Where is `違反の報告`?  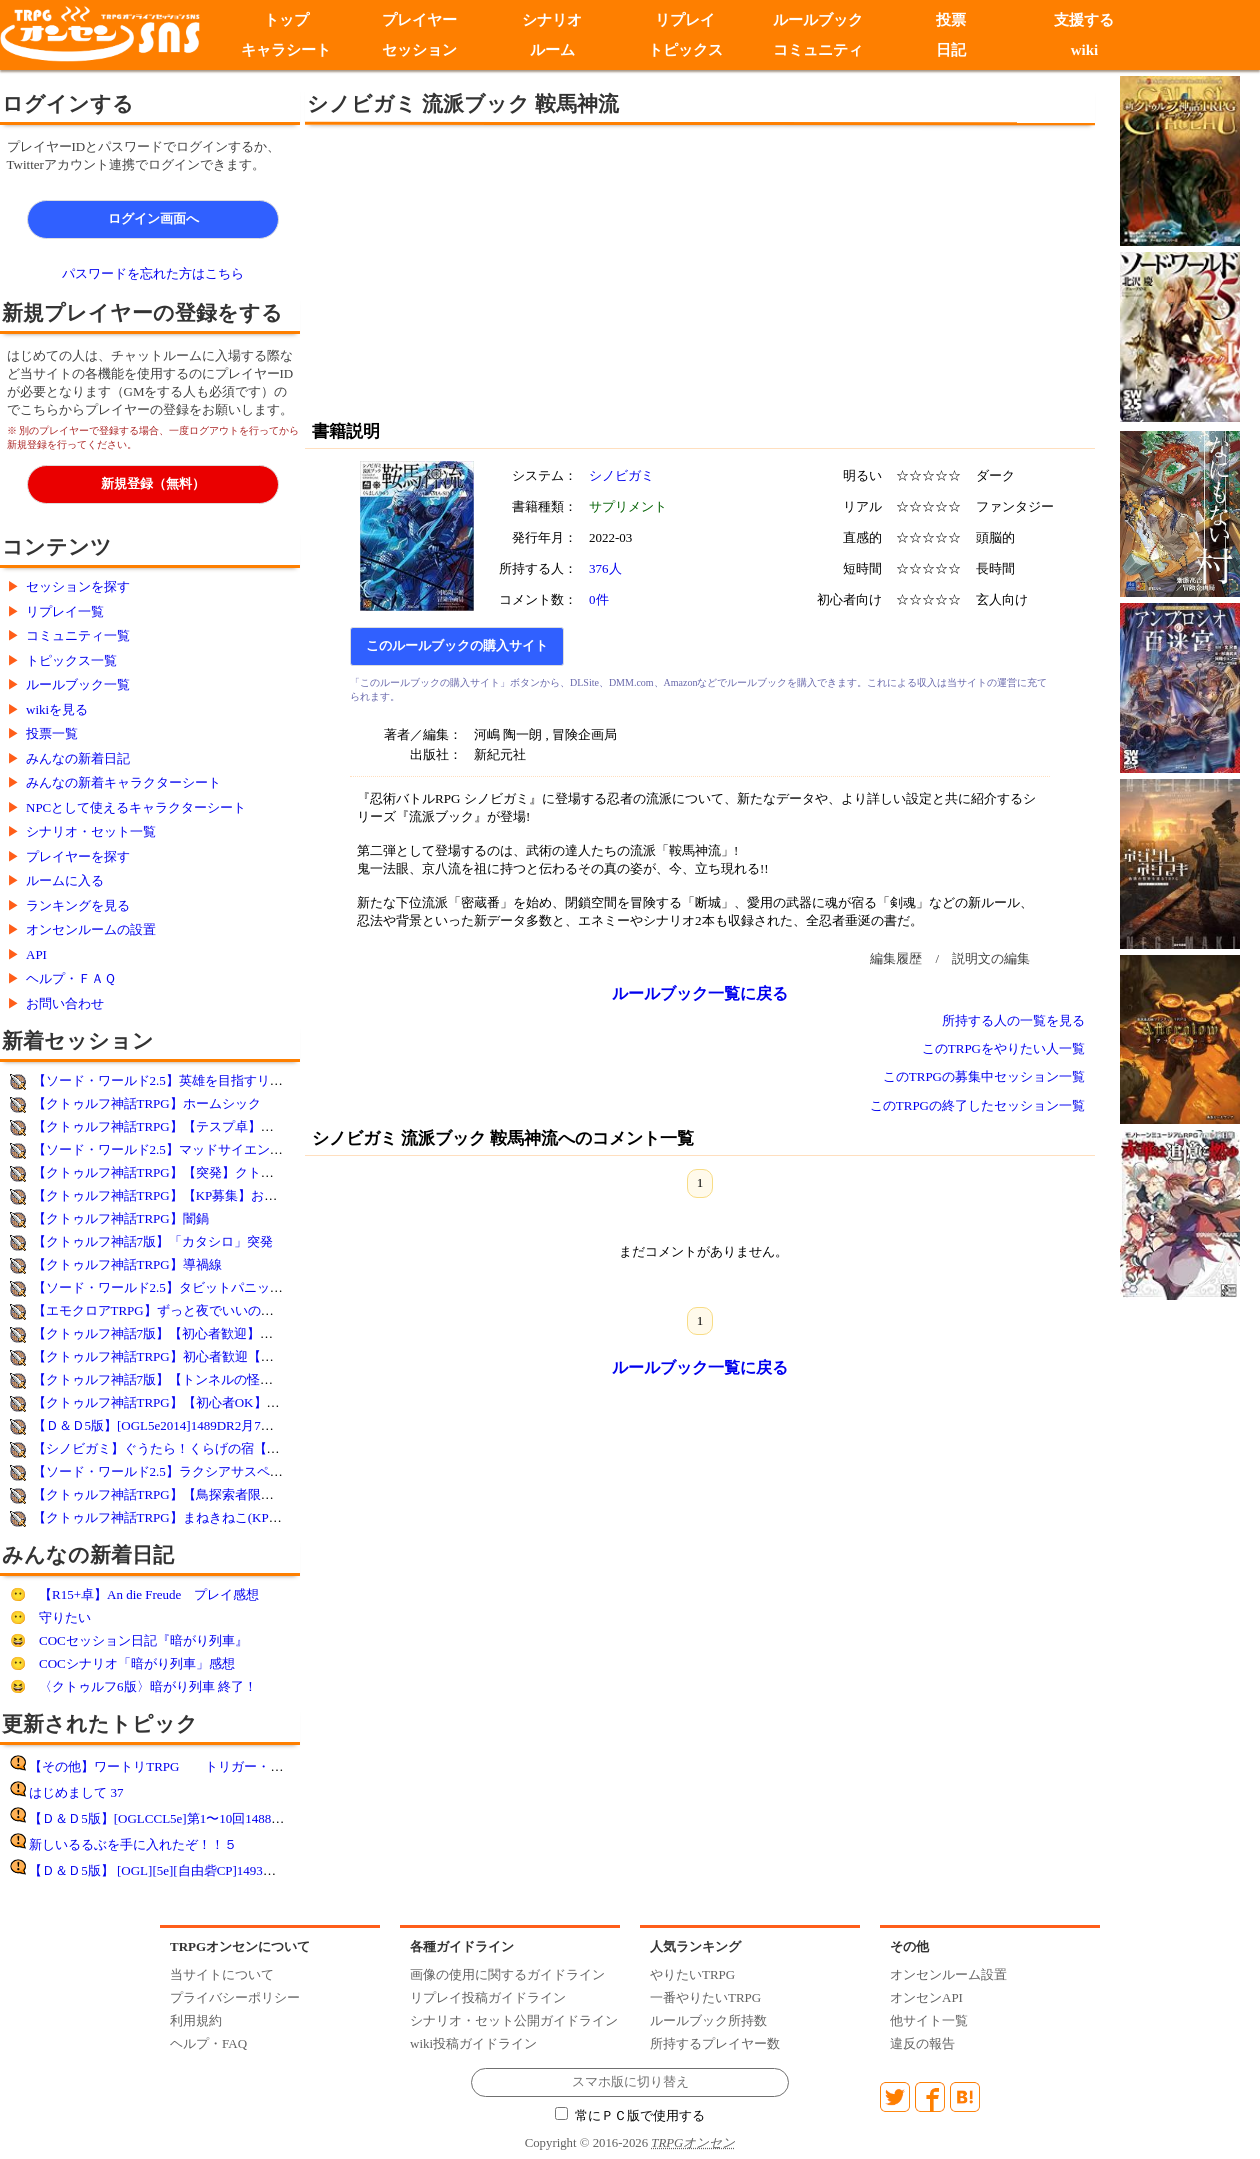
違反の報告 is located at coordinates (922, 2043).